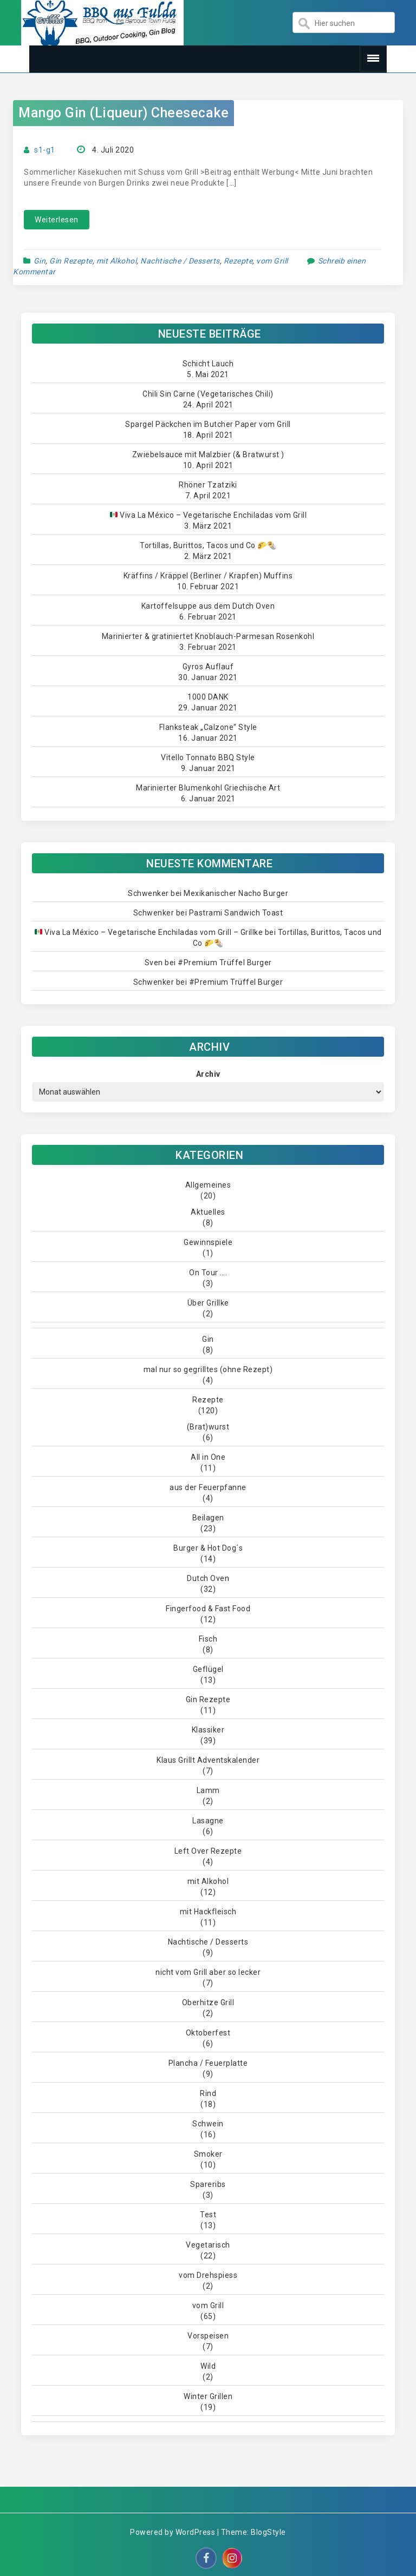 The image size is (416, 2576). I want to click on Geflügel, so click(208, 1669).